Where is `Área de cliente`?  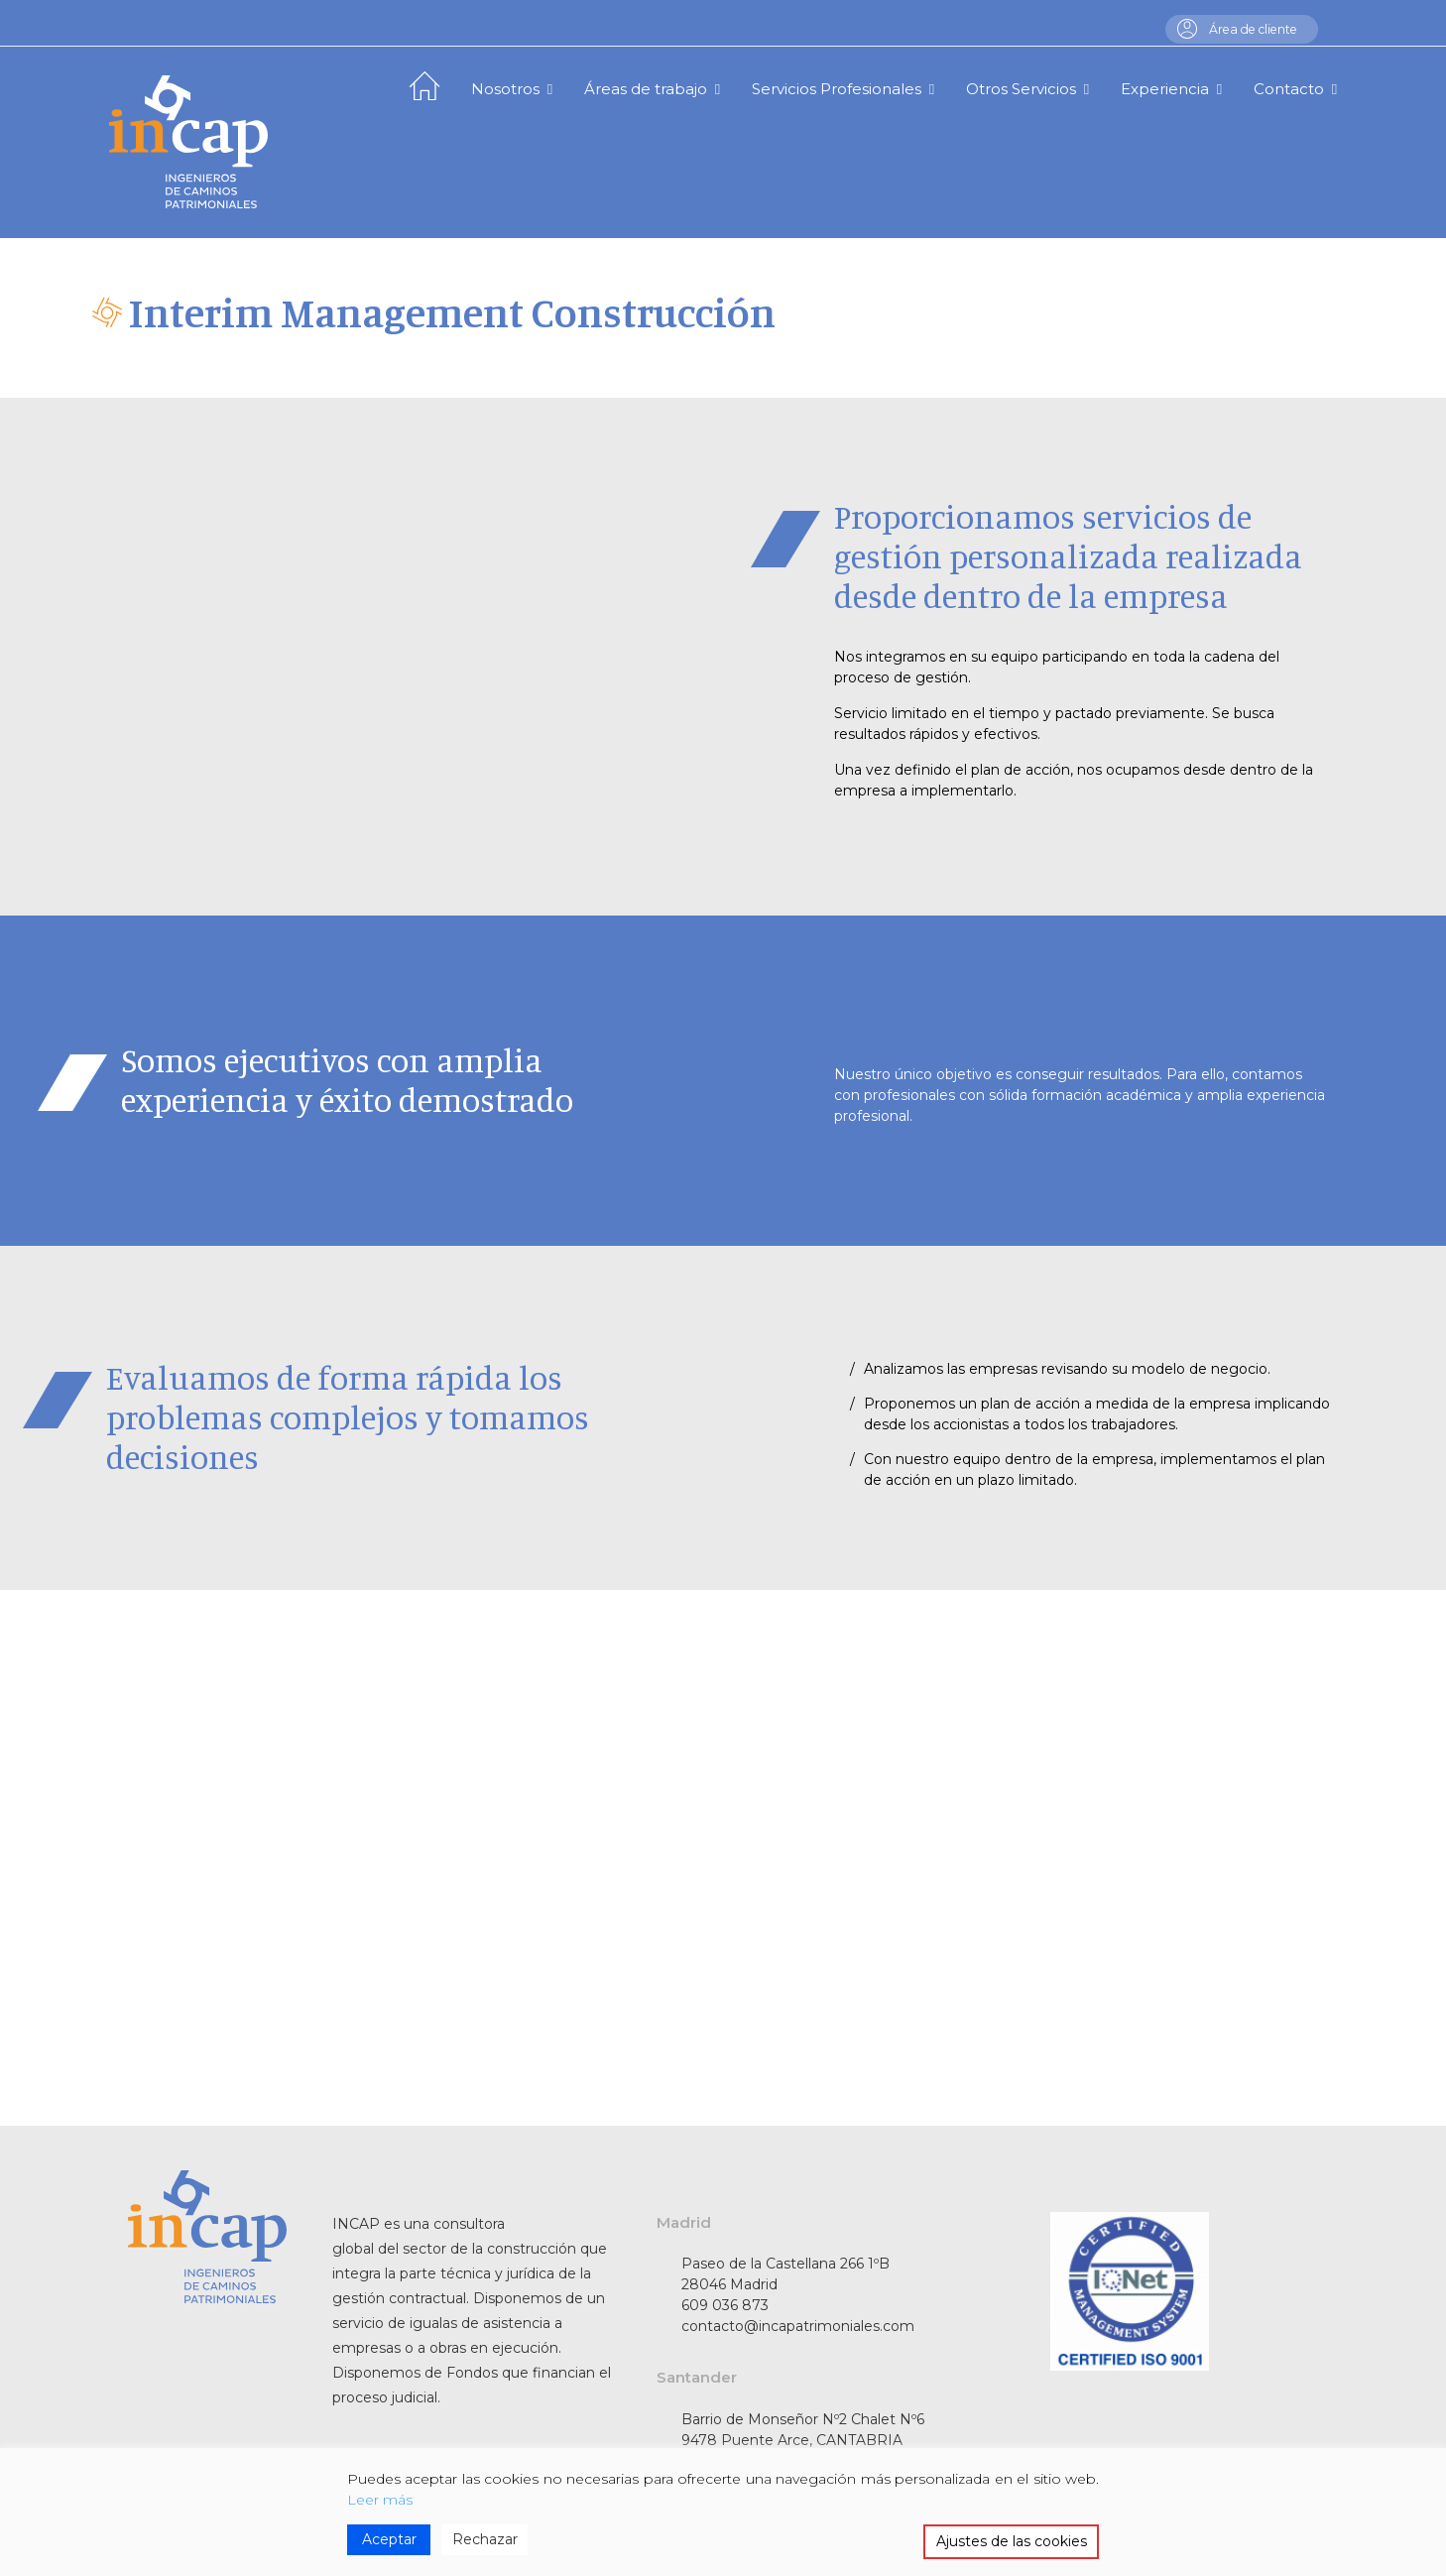
Área de cliente is located at coordinates (1247, 29).